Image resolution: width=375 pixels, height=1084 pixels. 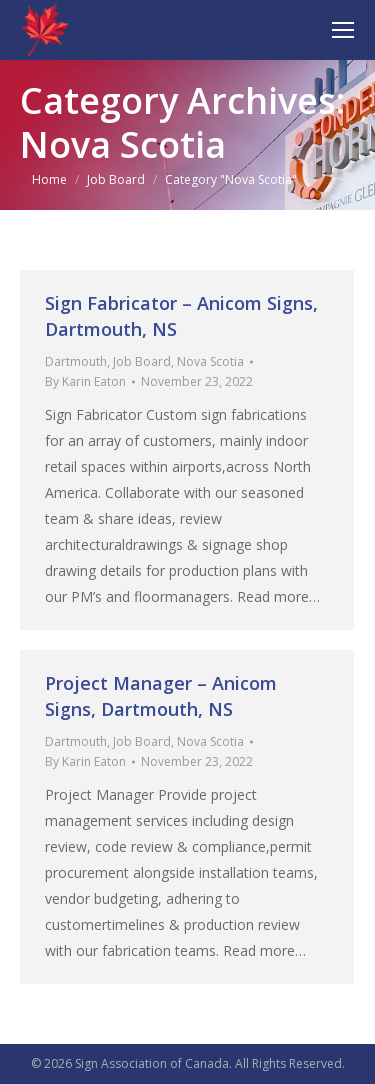 I want to click on By, so click(x=85, y=381).